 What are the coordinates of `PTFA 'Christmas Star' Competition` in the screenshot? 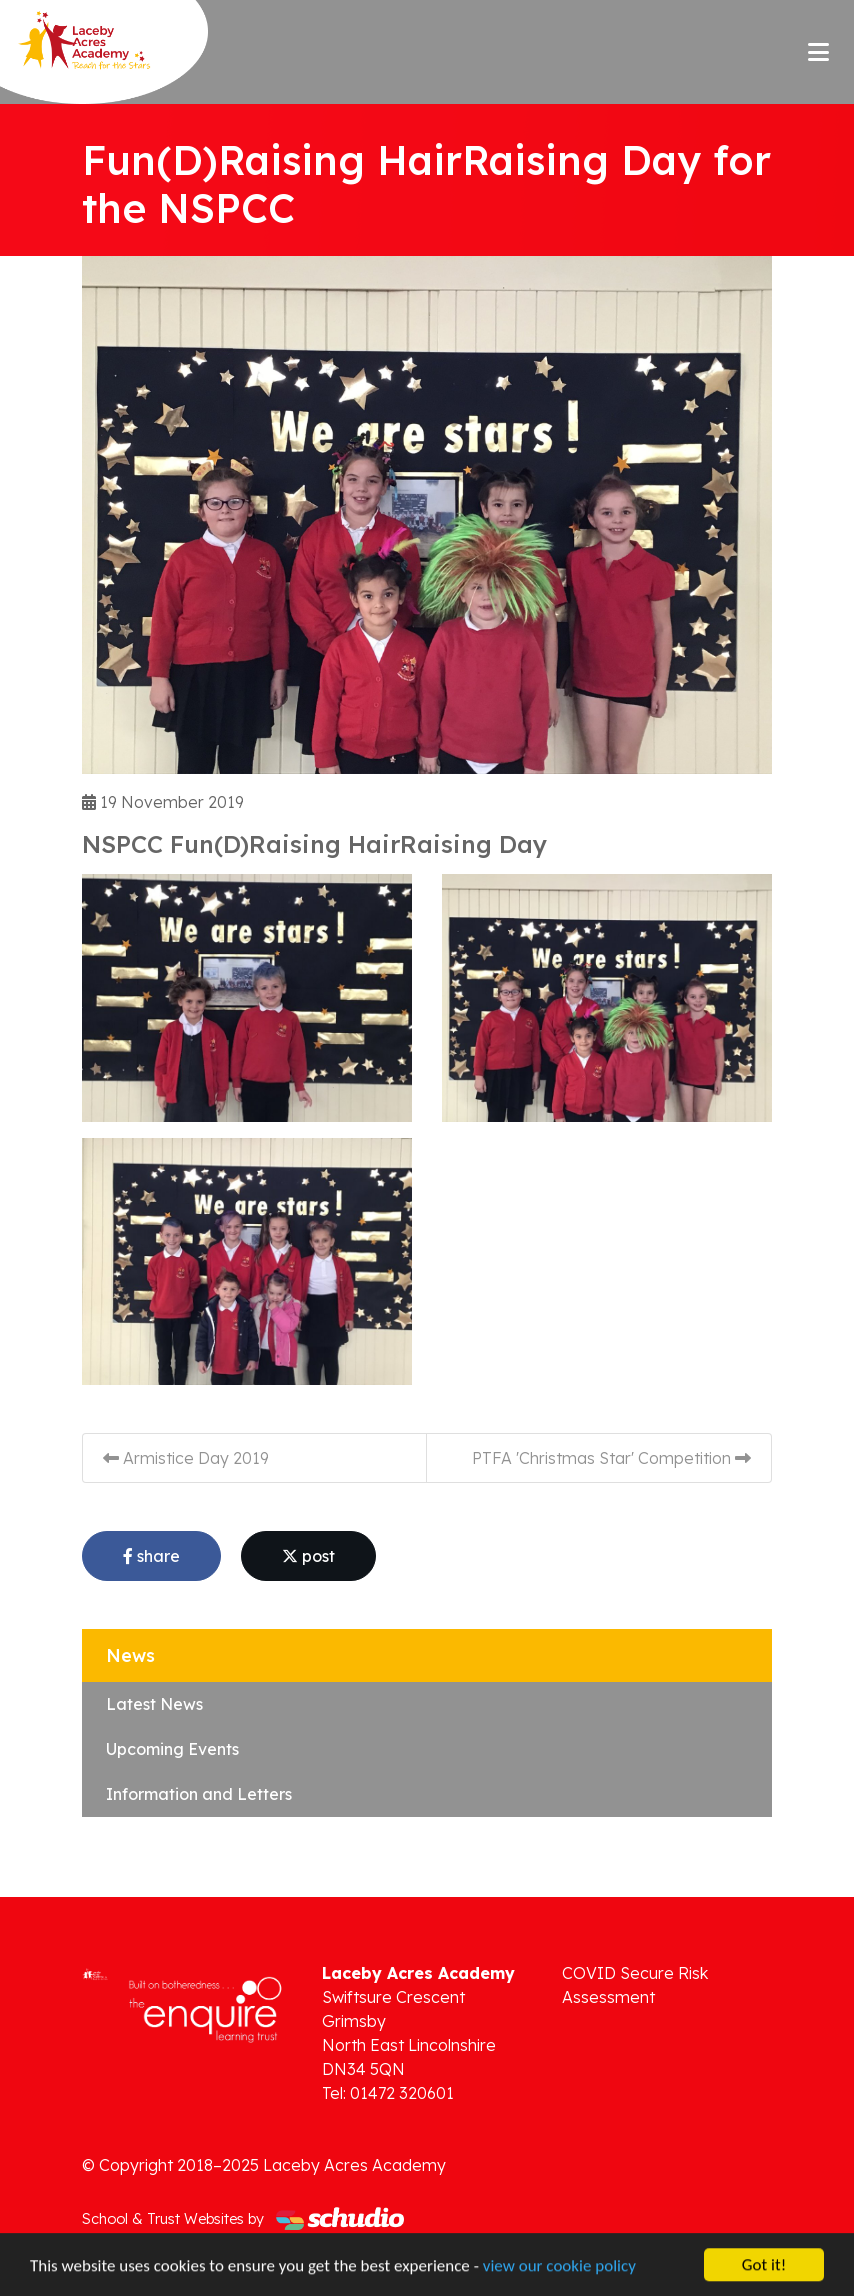 It's located at (611, 1458).